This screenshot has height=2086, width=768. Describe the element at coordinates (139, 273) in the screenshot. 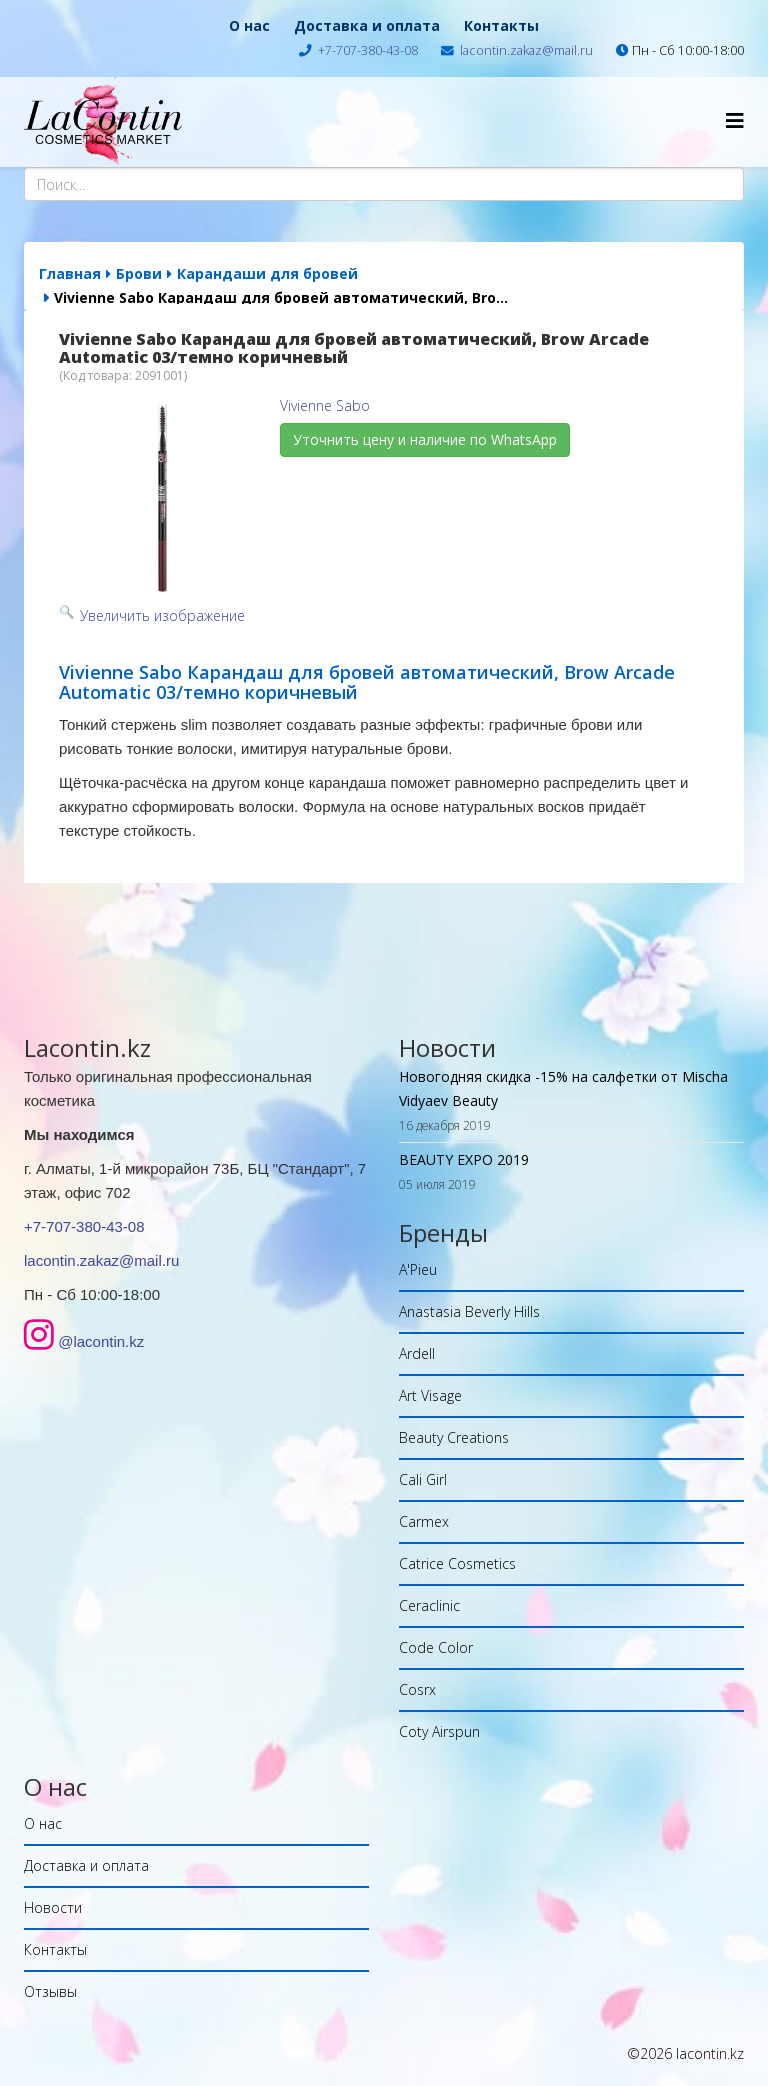

I see `Брови` at that location.